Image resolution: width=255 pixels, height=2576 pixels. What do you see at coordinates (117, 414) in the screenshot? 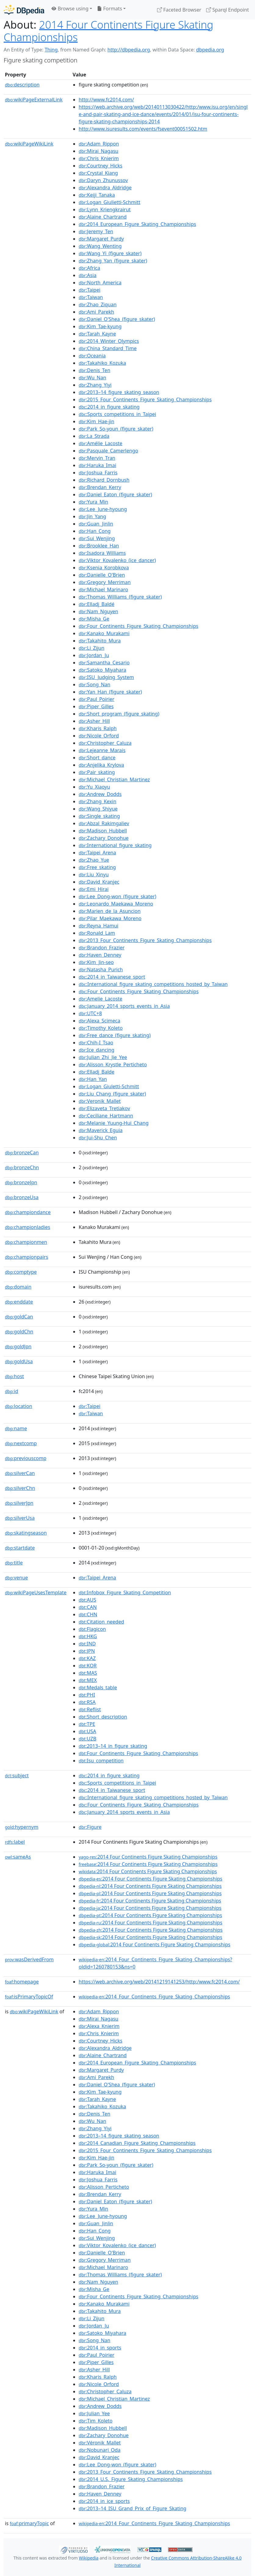
I see `:Sports_competitions_in_Taipei` at bounding box center [117, 414].